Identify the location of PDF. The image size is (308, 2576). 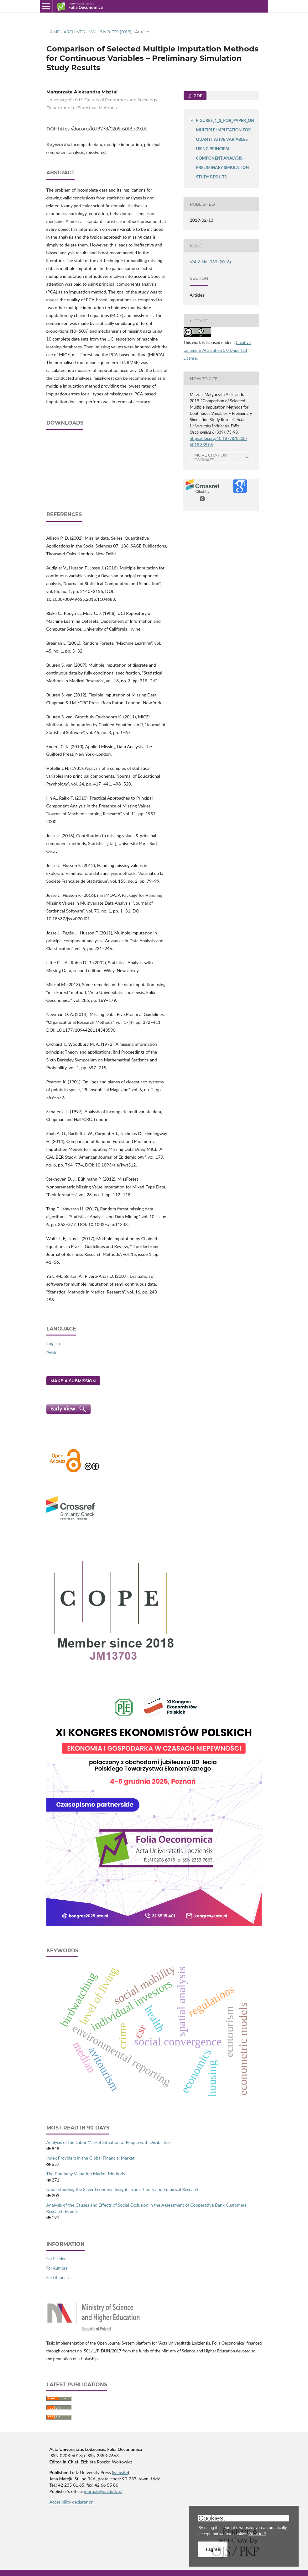
(197, 95).